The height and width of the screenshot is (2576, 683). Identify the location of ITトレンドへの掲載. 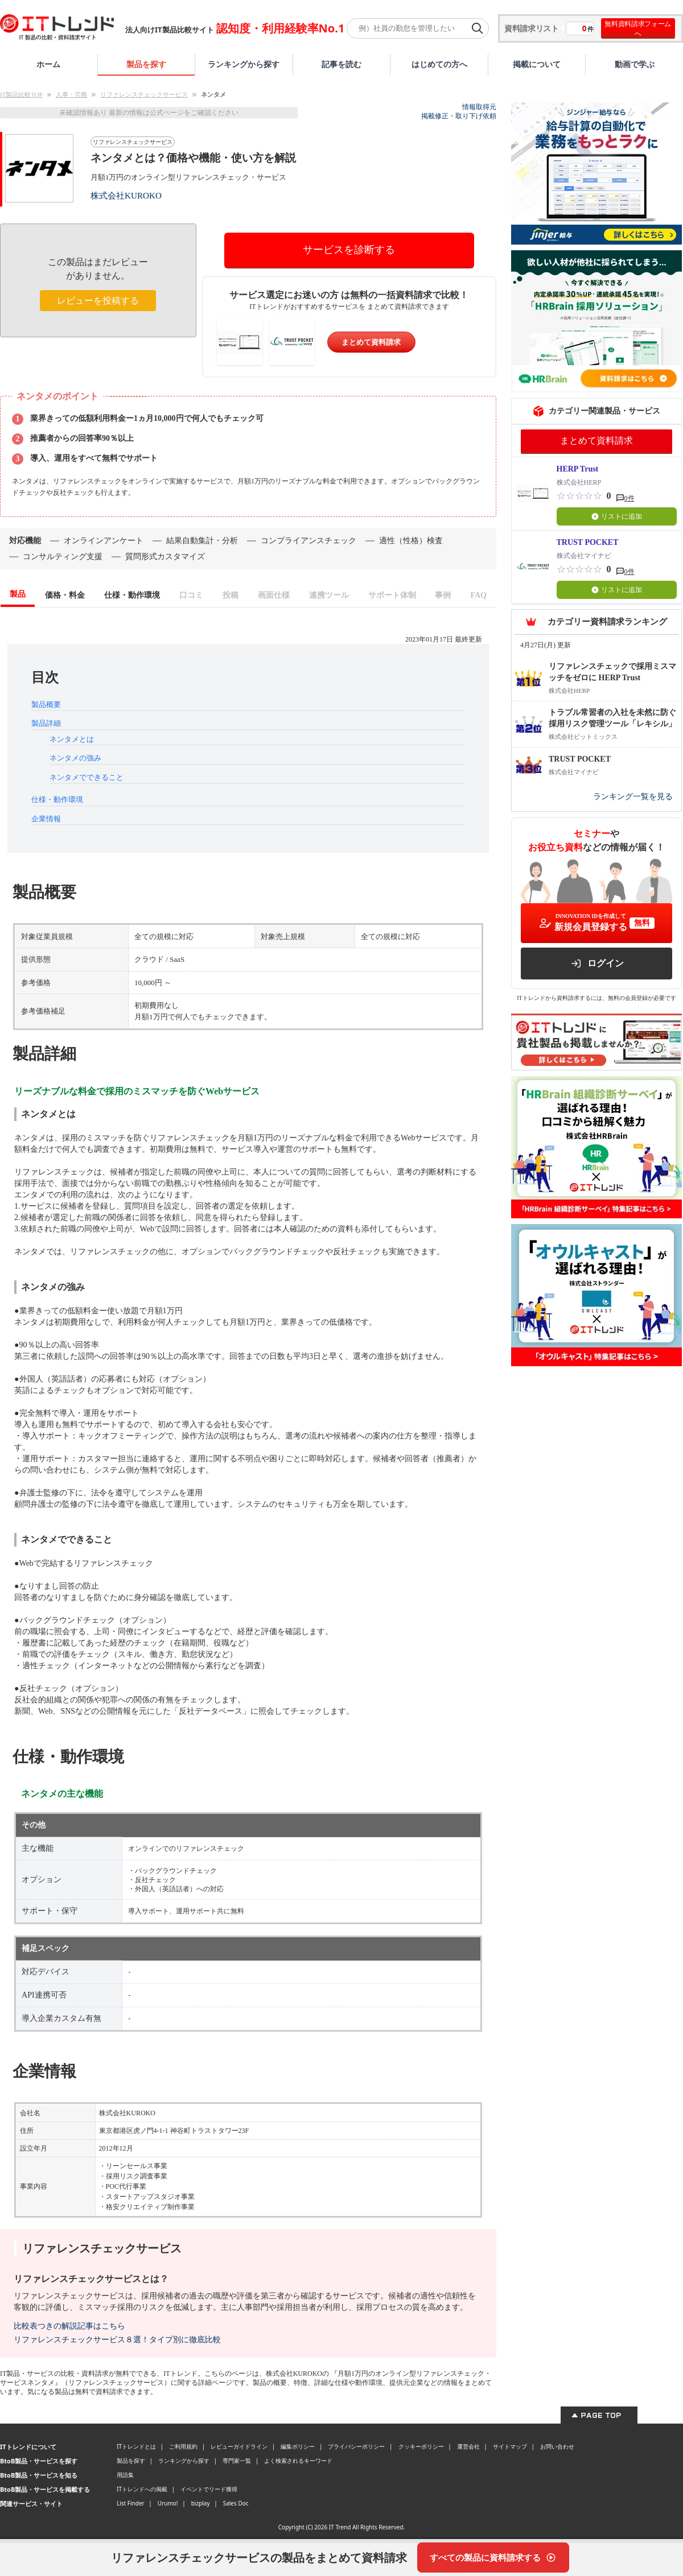
(142, 2489).